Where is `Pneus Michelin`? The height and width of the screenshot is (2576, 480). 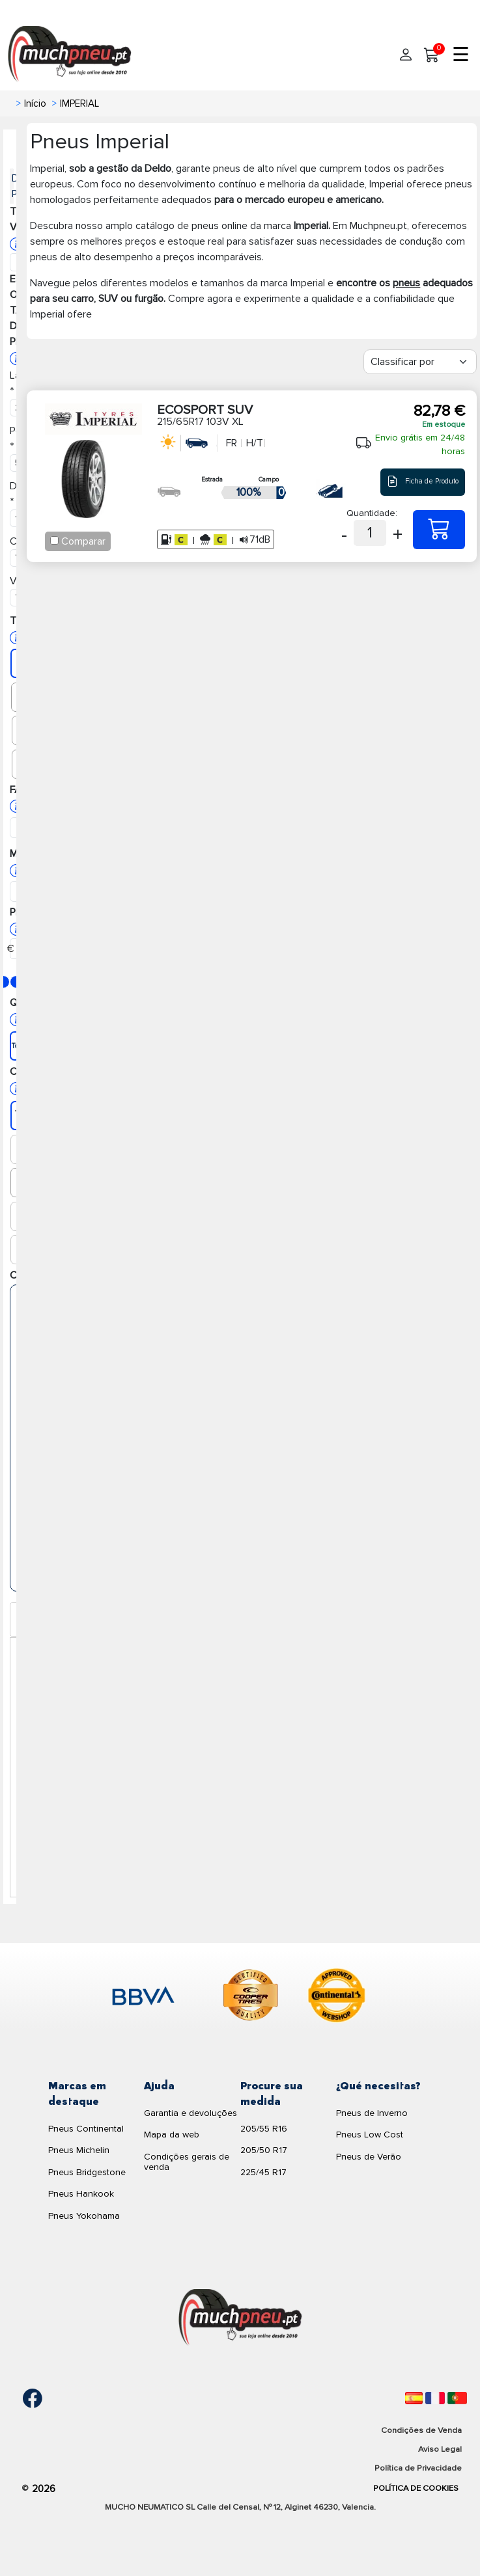
Pneus Michelin is located at coordinates (78, 2150).